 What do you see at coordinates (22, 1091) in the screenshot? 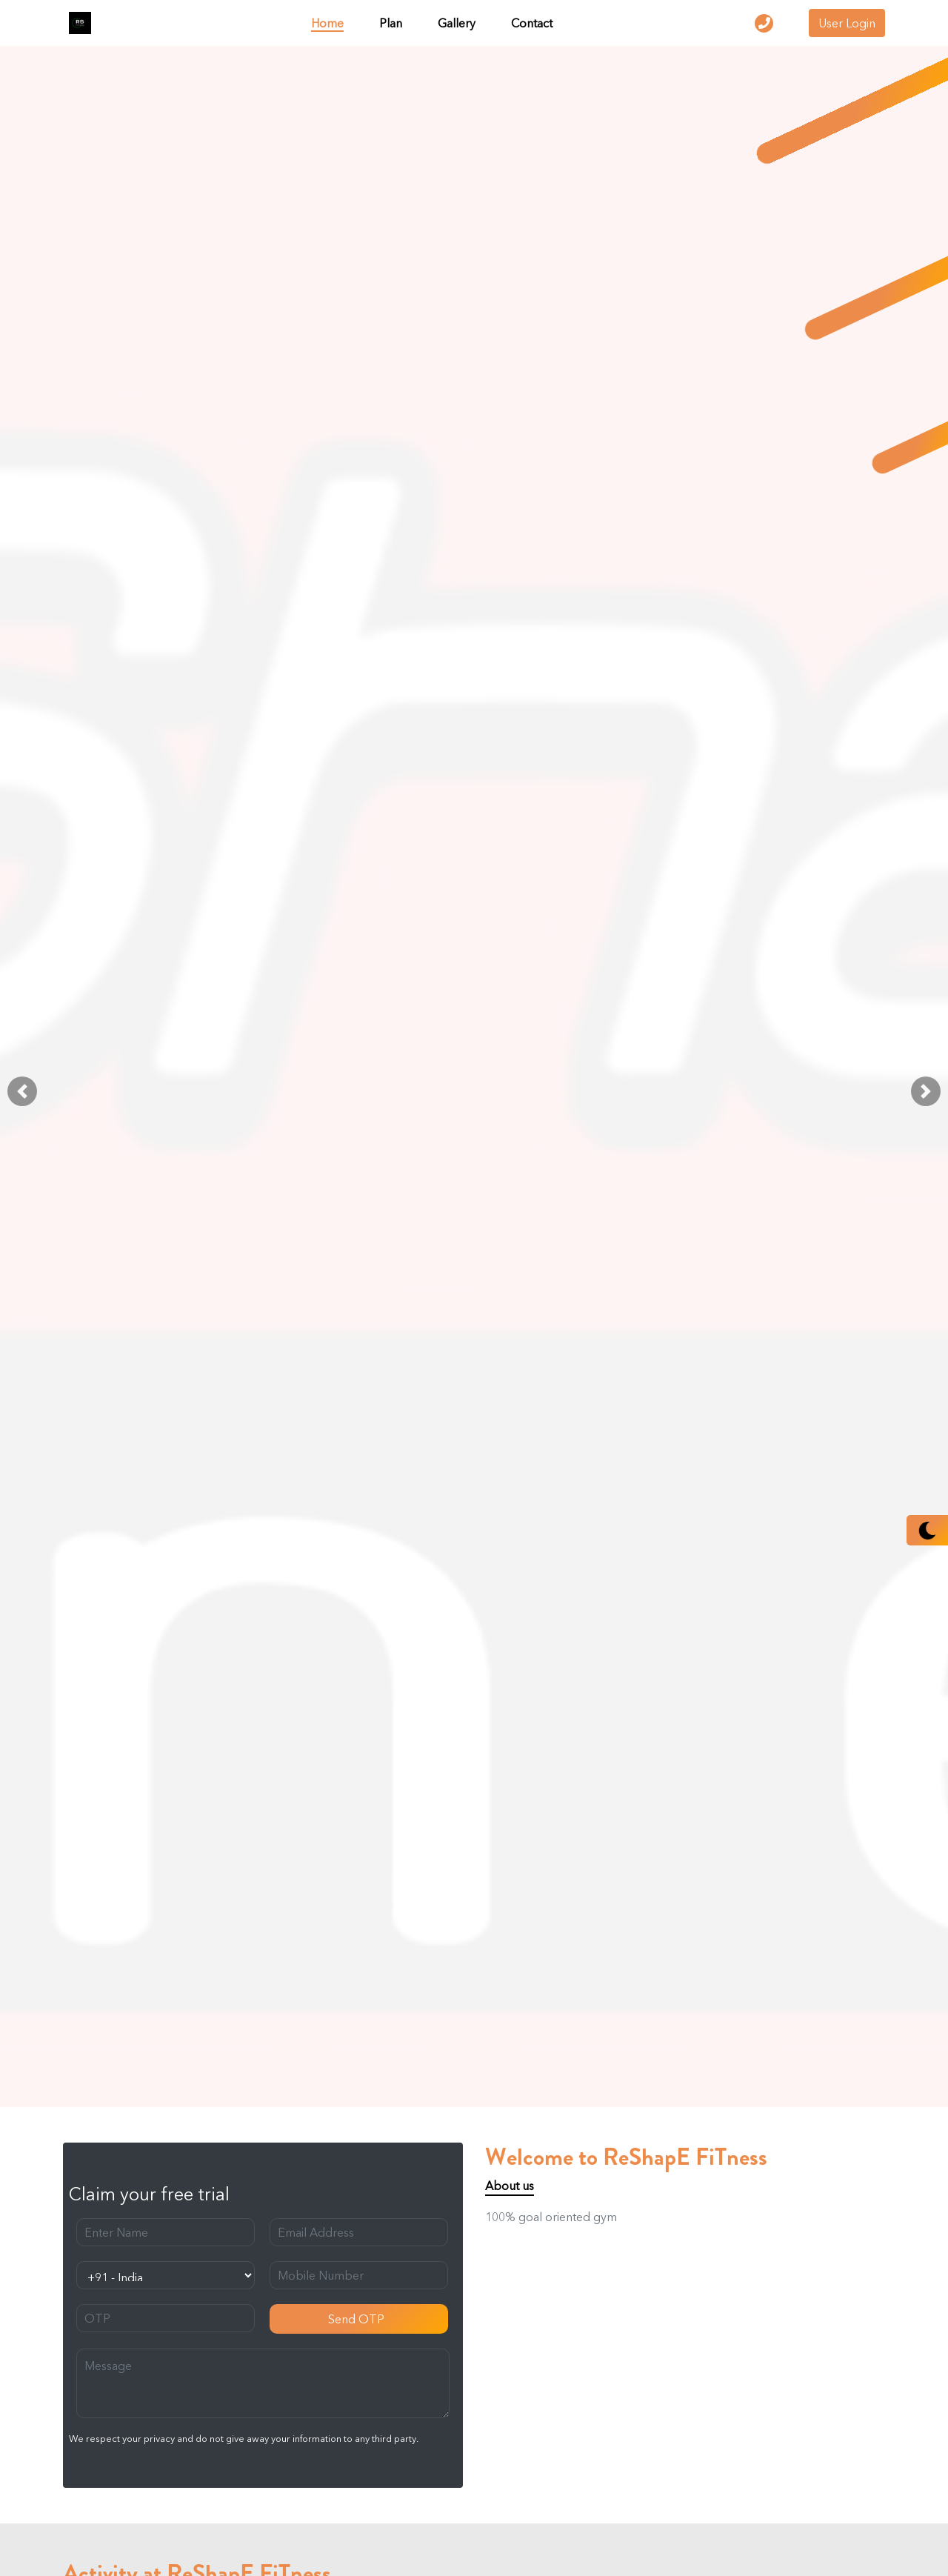
I see `[button]` at bounding box center [22, 1091].